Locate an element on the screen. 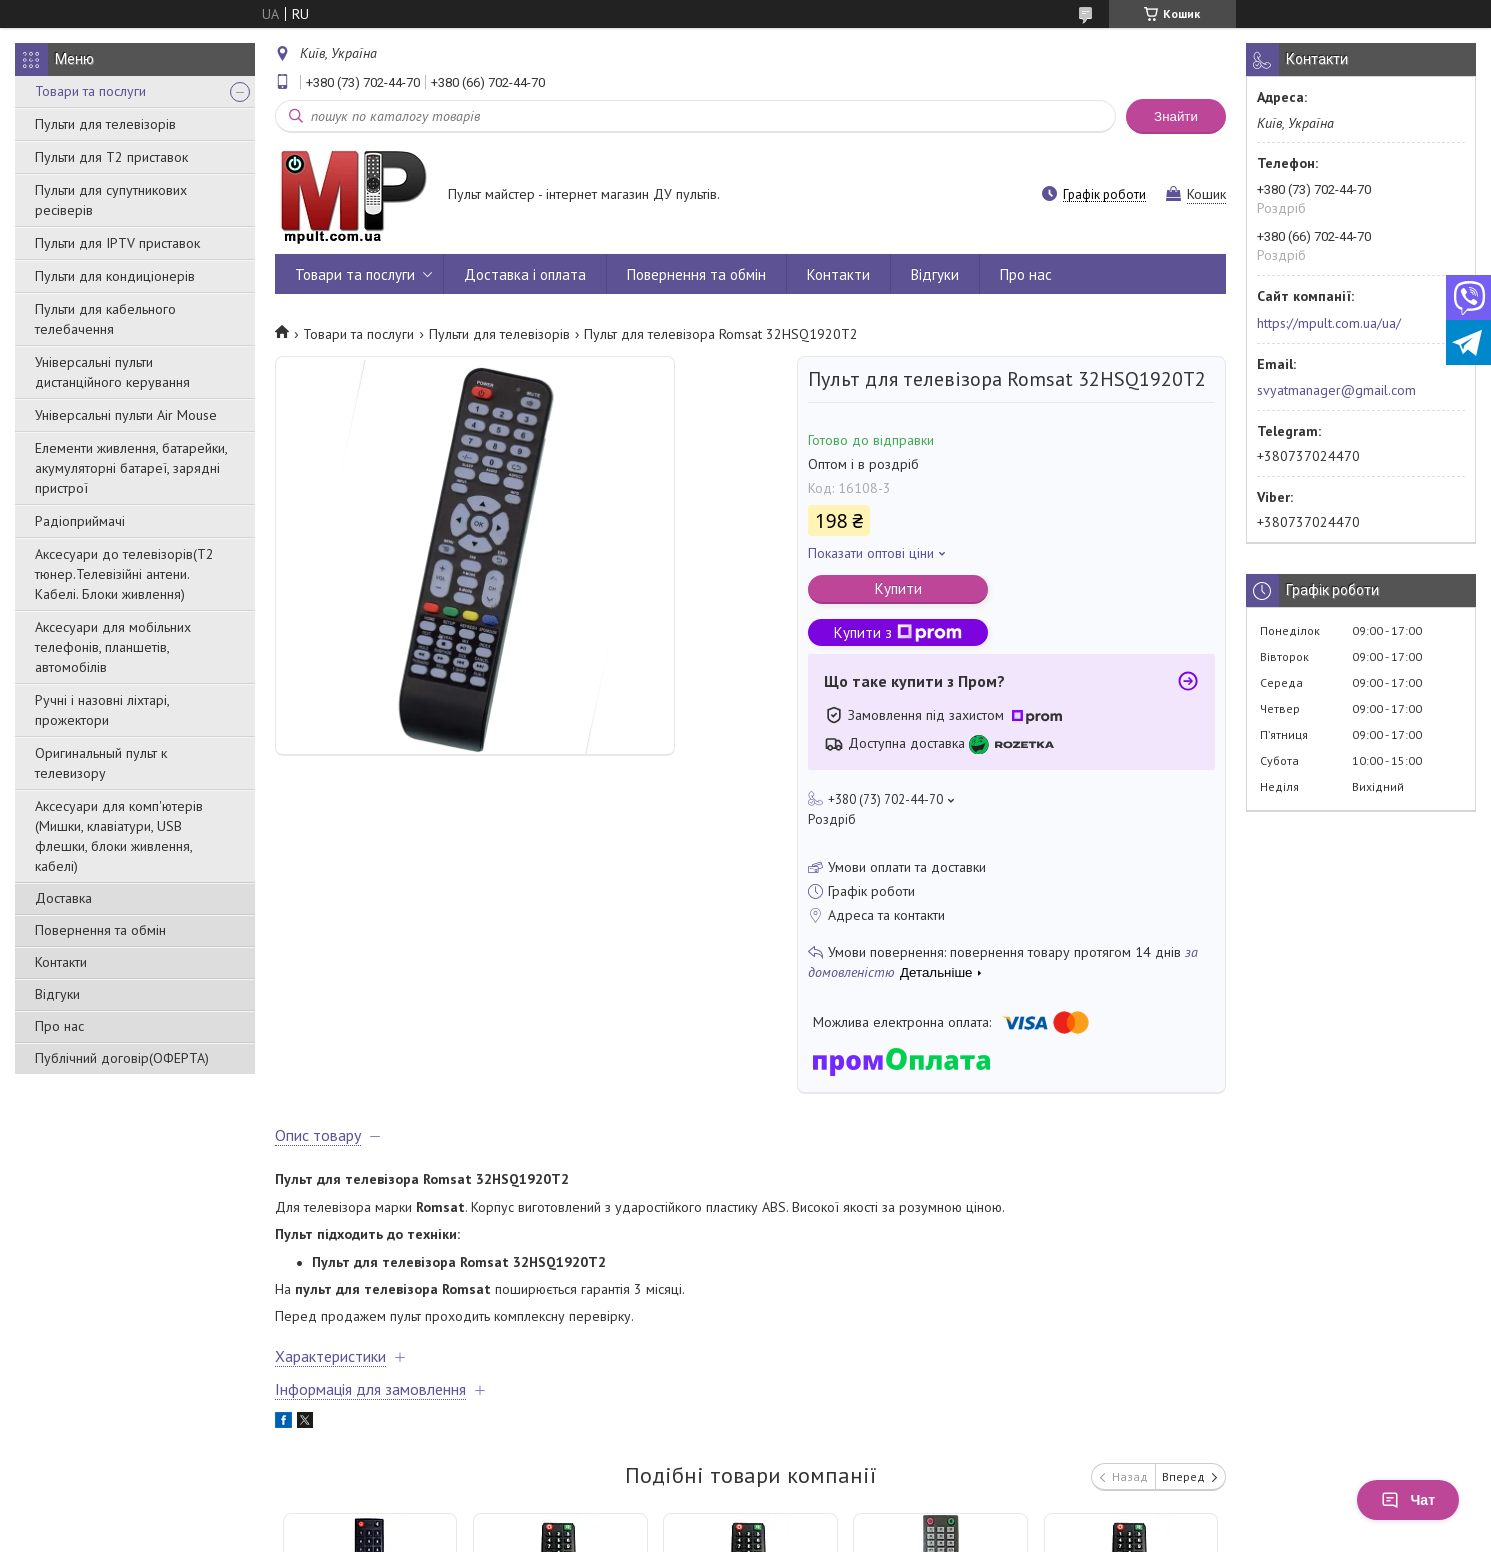 The image size is (1491, 1552). Відгуки is located at coordinates (57, 994).